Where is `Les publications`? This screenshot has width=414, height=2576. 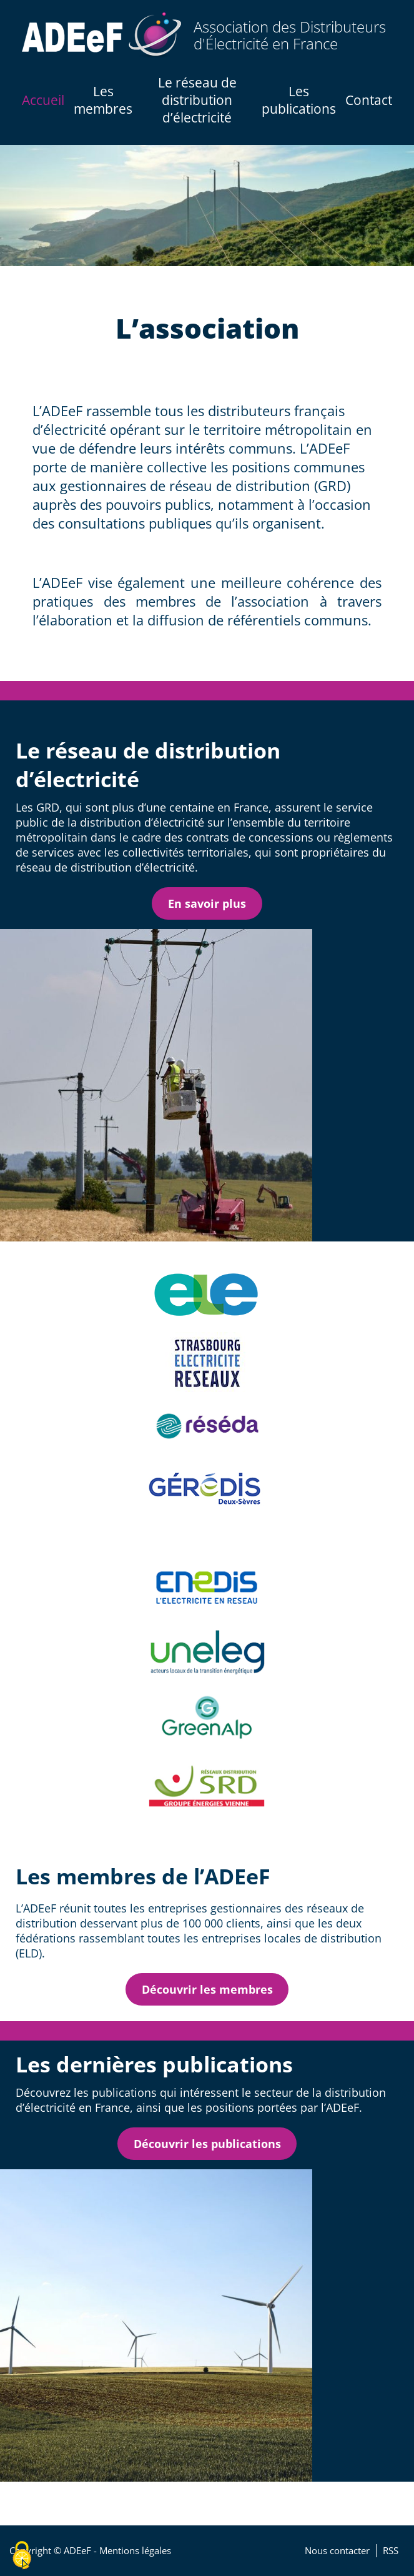
Les publications is located at coordinates (299, 99).